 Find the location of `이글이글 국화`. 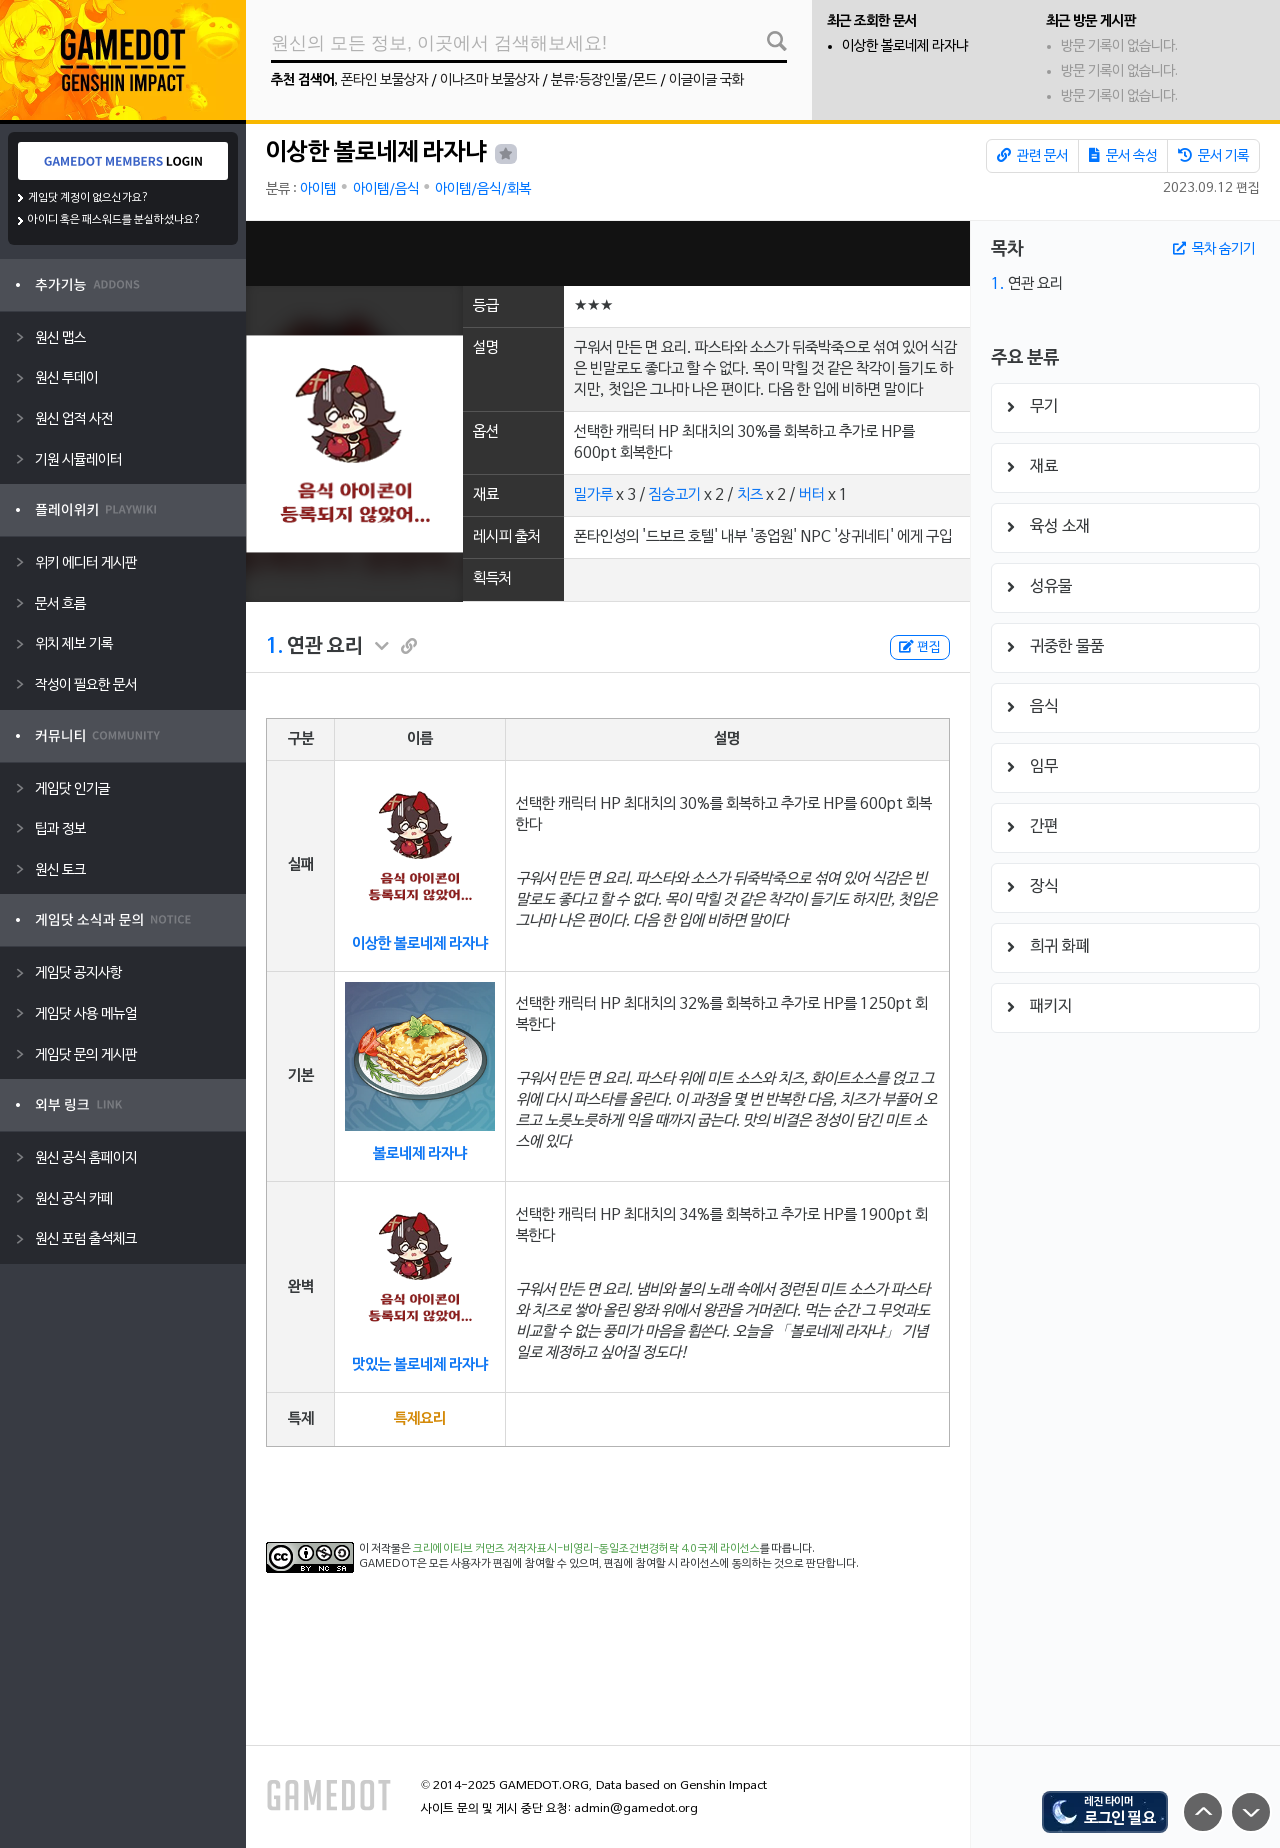

이글이글 국화 is located at coordinates (706, 80).